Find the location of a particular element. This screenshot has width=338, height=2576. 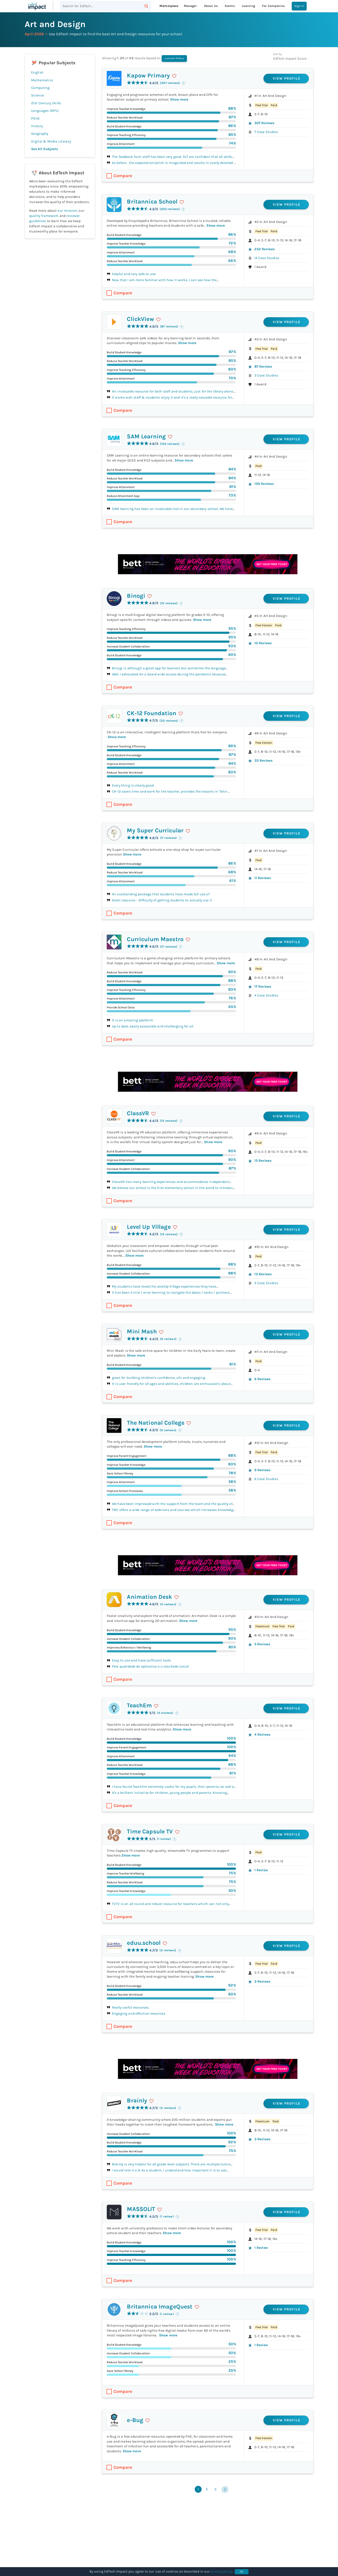

(307 reviews) is located at coordinates (170, 83).